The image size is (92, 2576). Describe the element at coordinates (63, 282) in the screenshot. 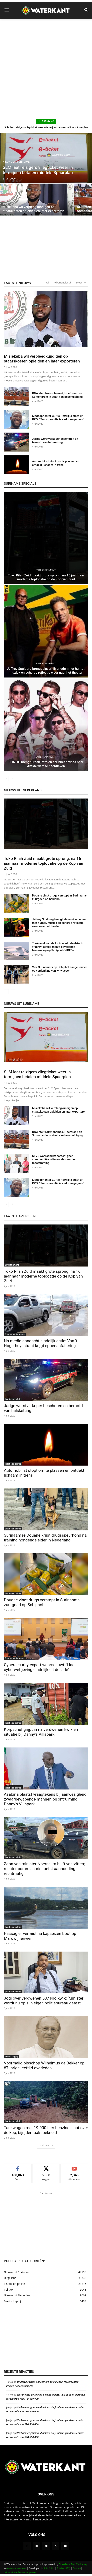

I see `AdvertorialsSub` at that location.